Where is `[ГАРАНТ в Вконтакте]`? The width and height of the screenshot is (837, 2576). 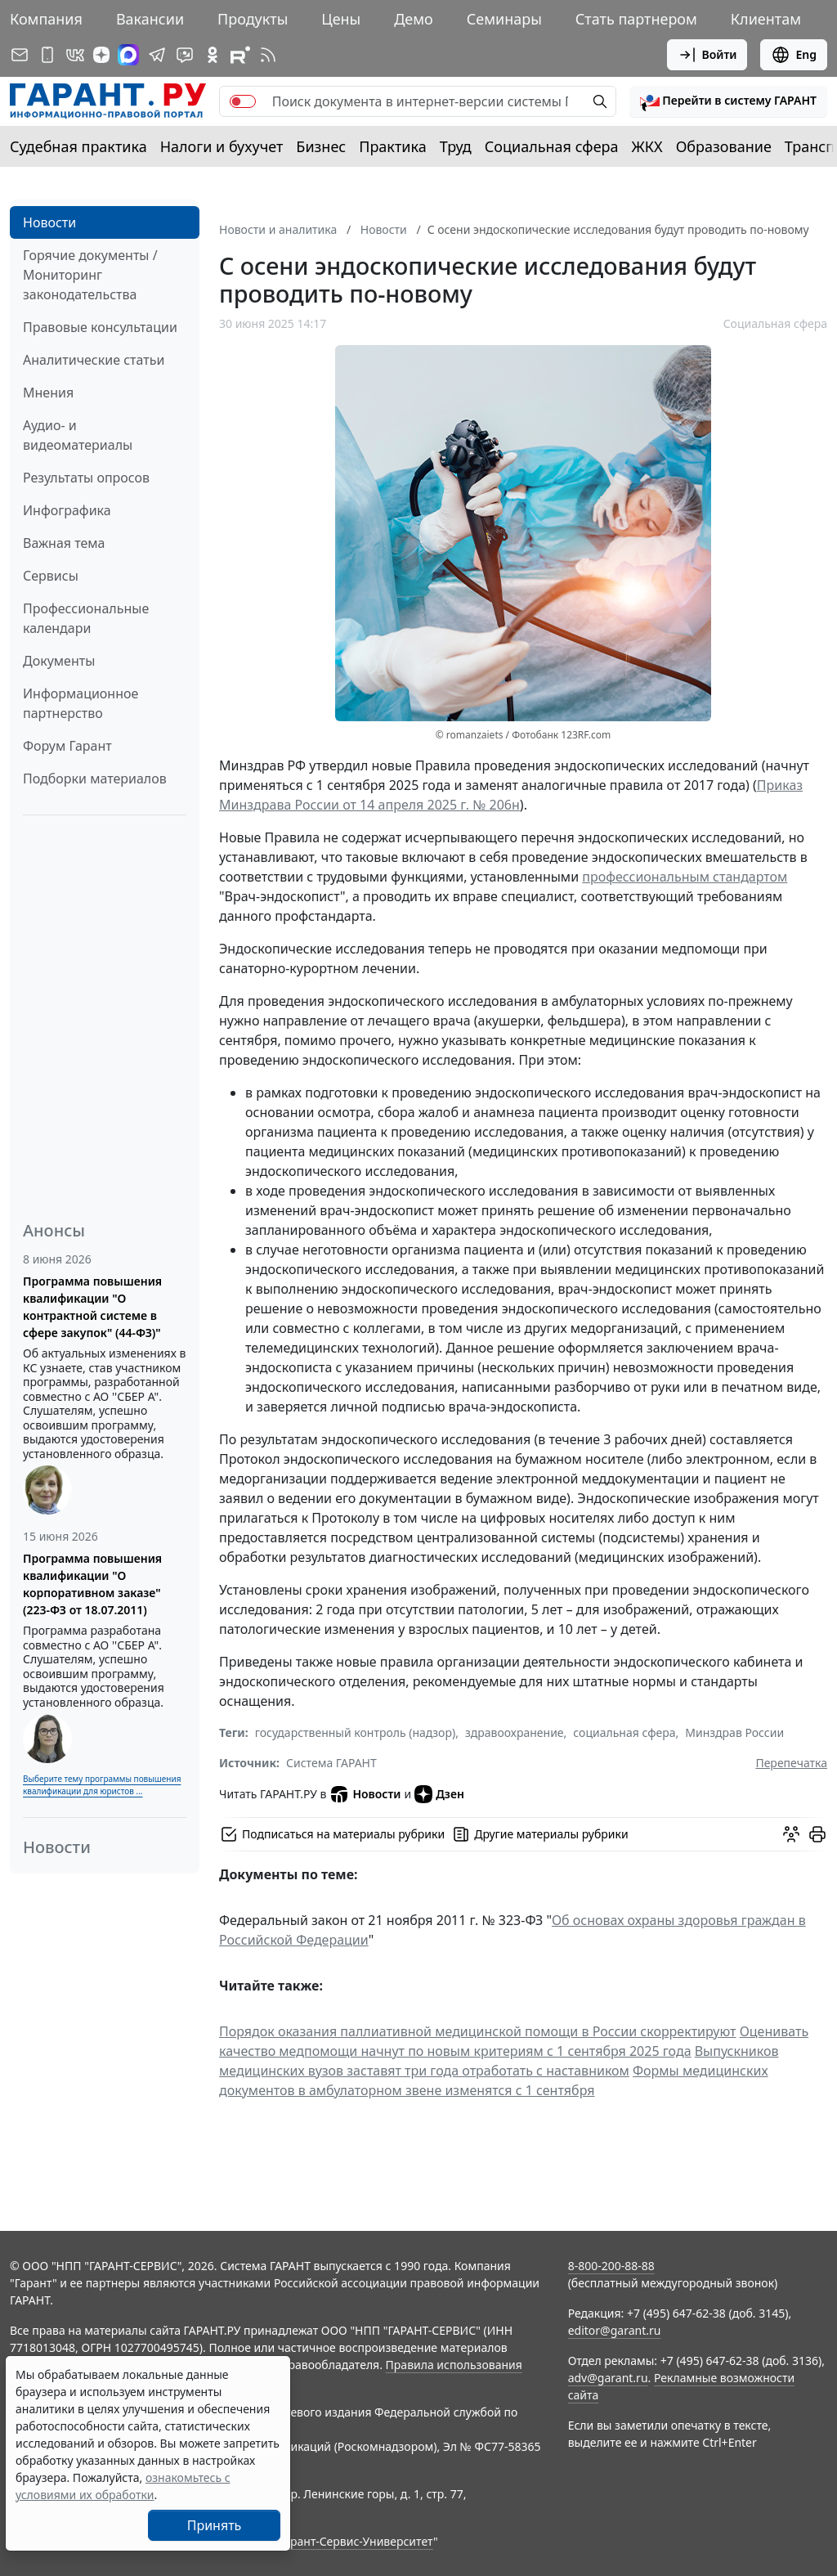
[ГАРАНТ в Вконтакте] is located at coordinates (75, 55).